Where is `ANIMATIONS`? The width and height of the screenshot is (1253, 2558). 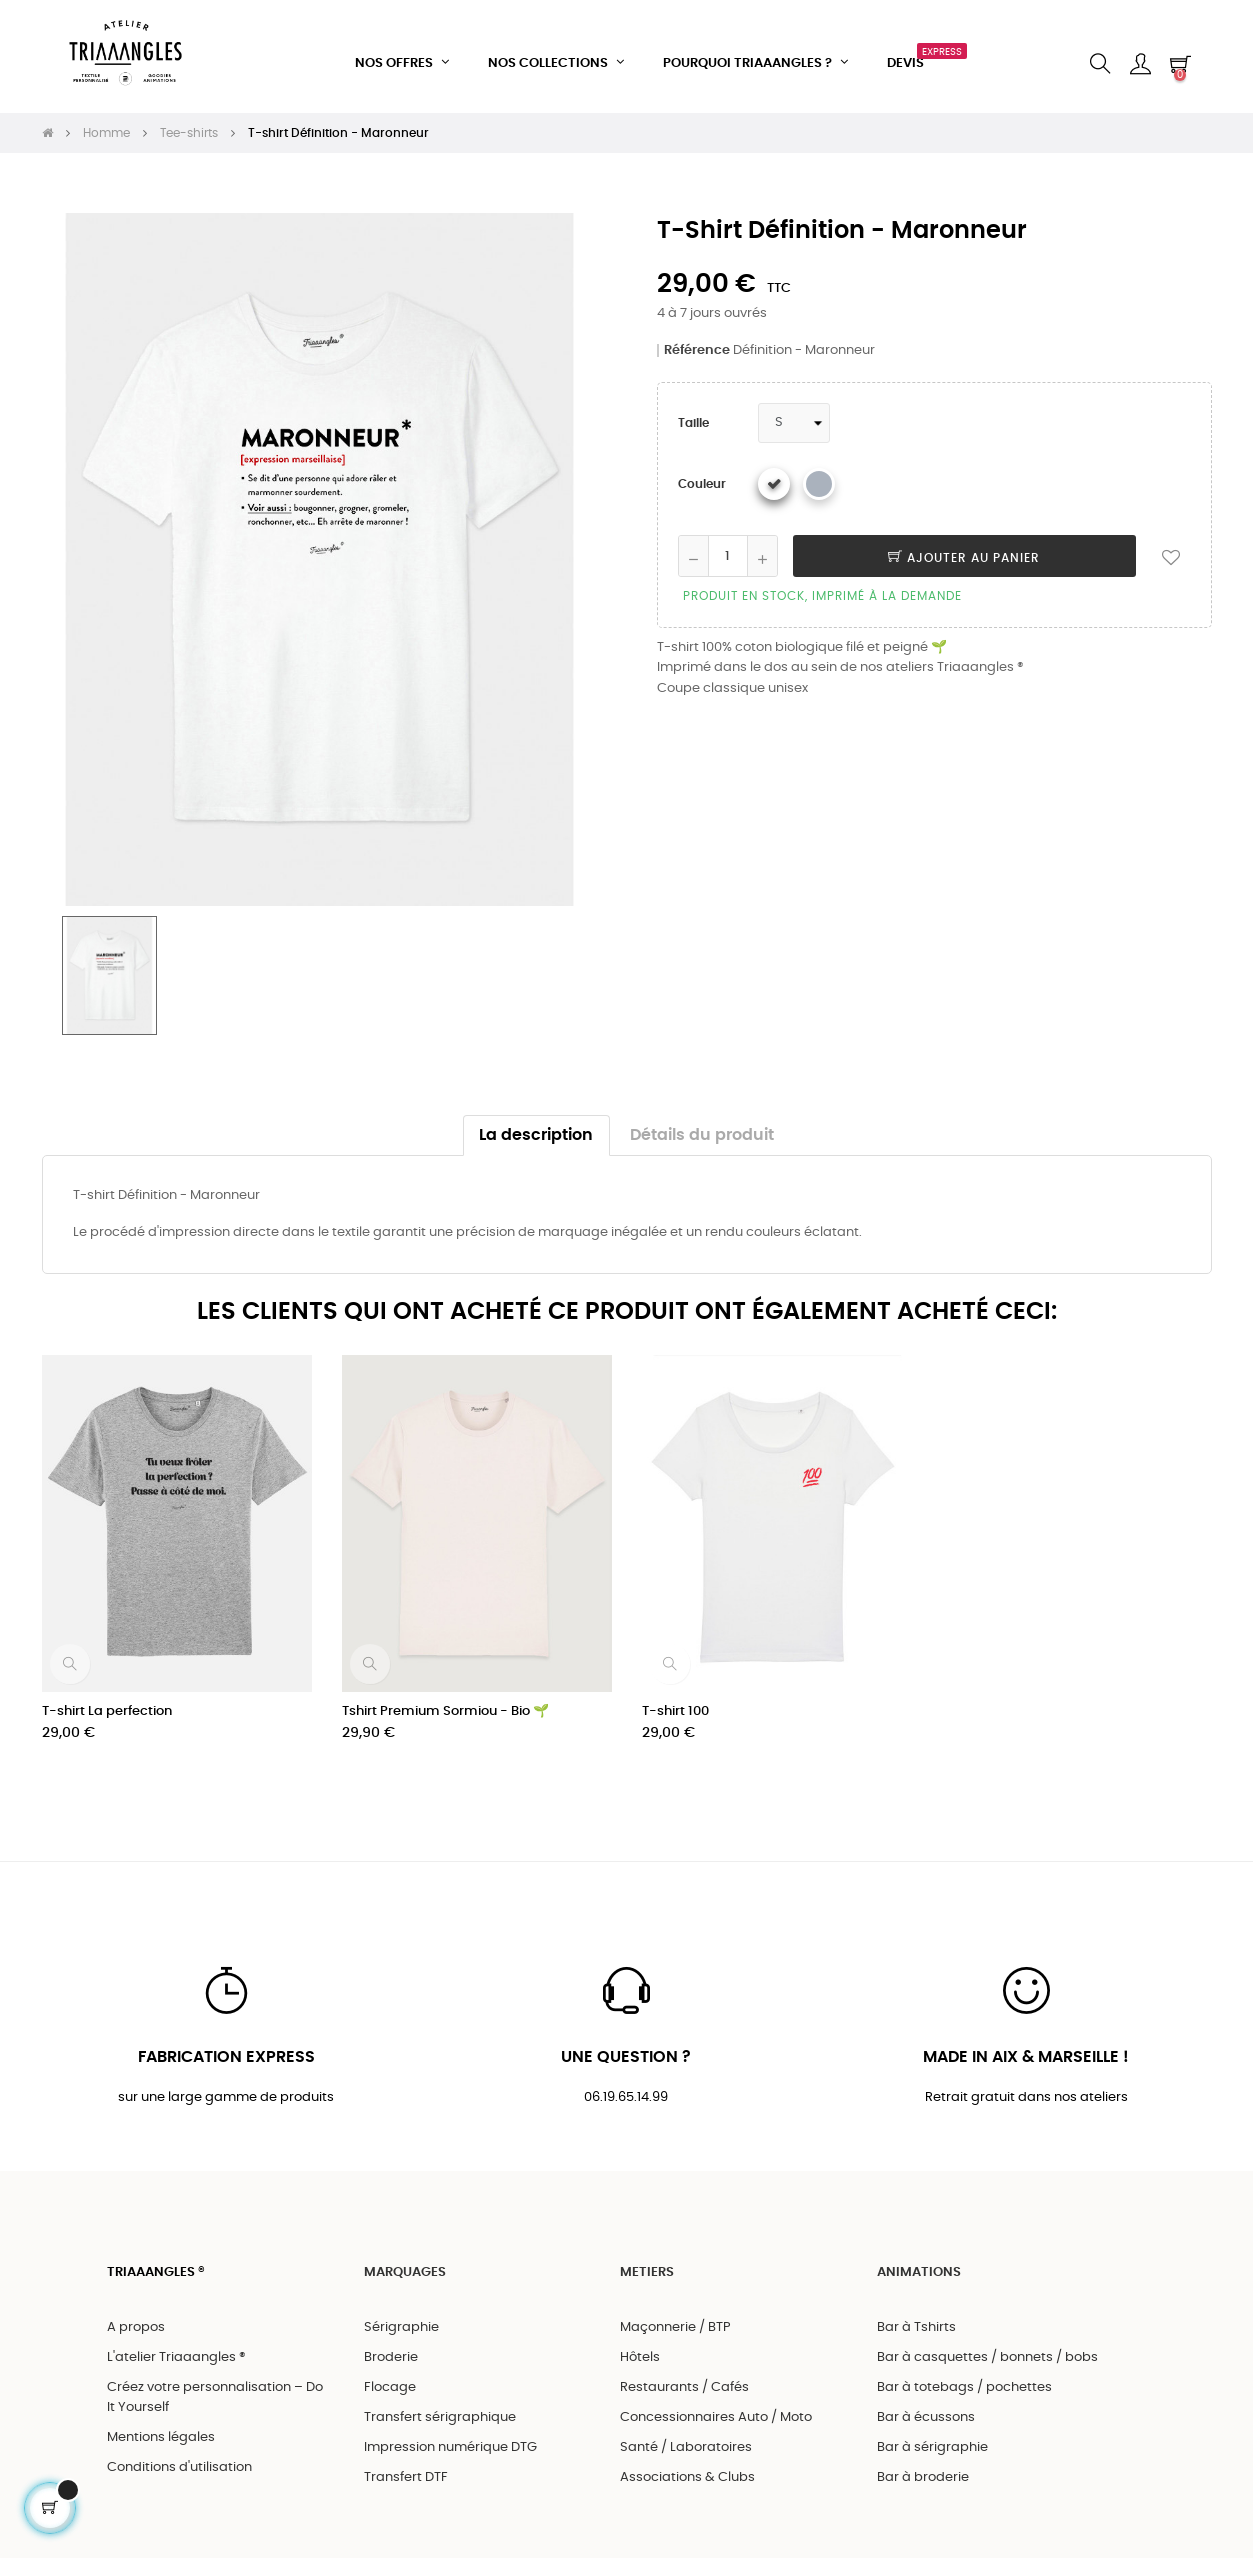
ANIMATIONS is located at coordinates (919, 2258).